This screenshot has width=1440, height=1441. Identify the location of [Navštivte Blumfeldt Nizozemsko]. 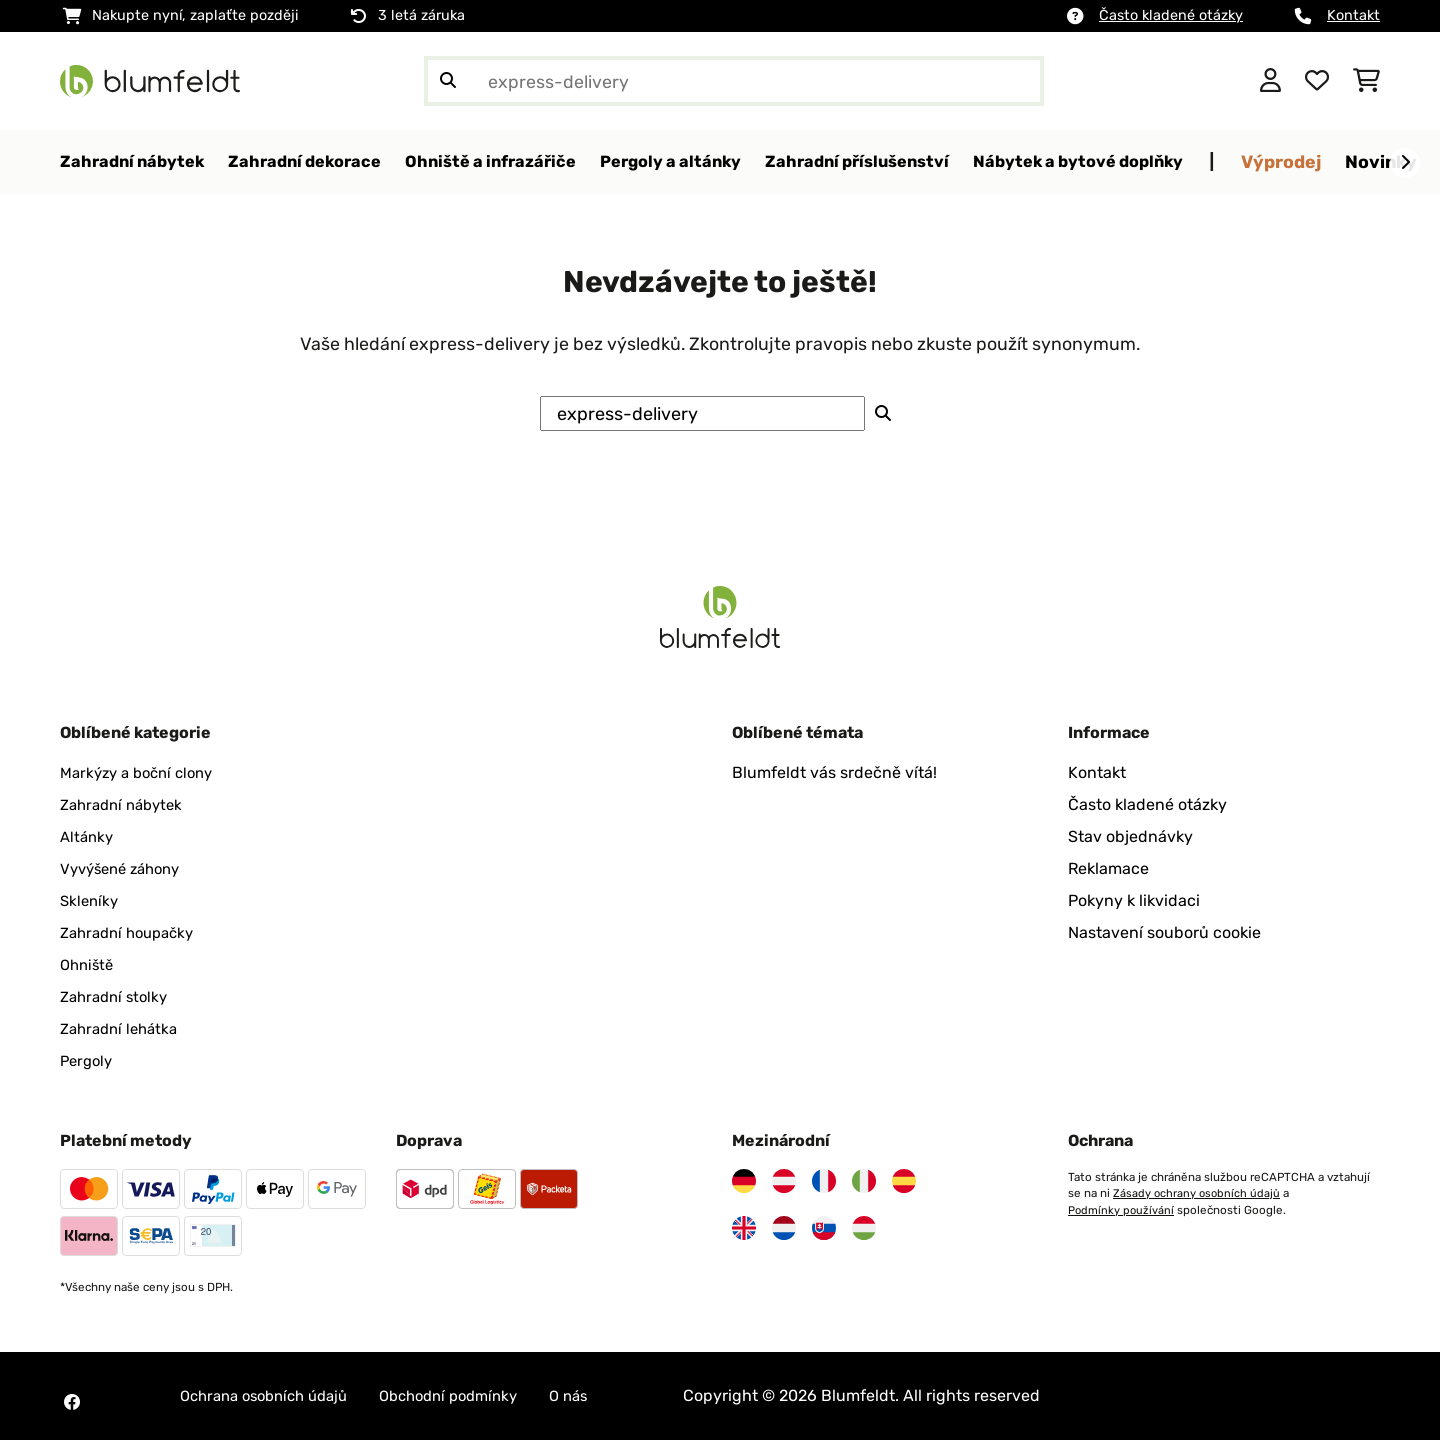
(784, 1229).